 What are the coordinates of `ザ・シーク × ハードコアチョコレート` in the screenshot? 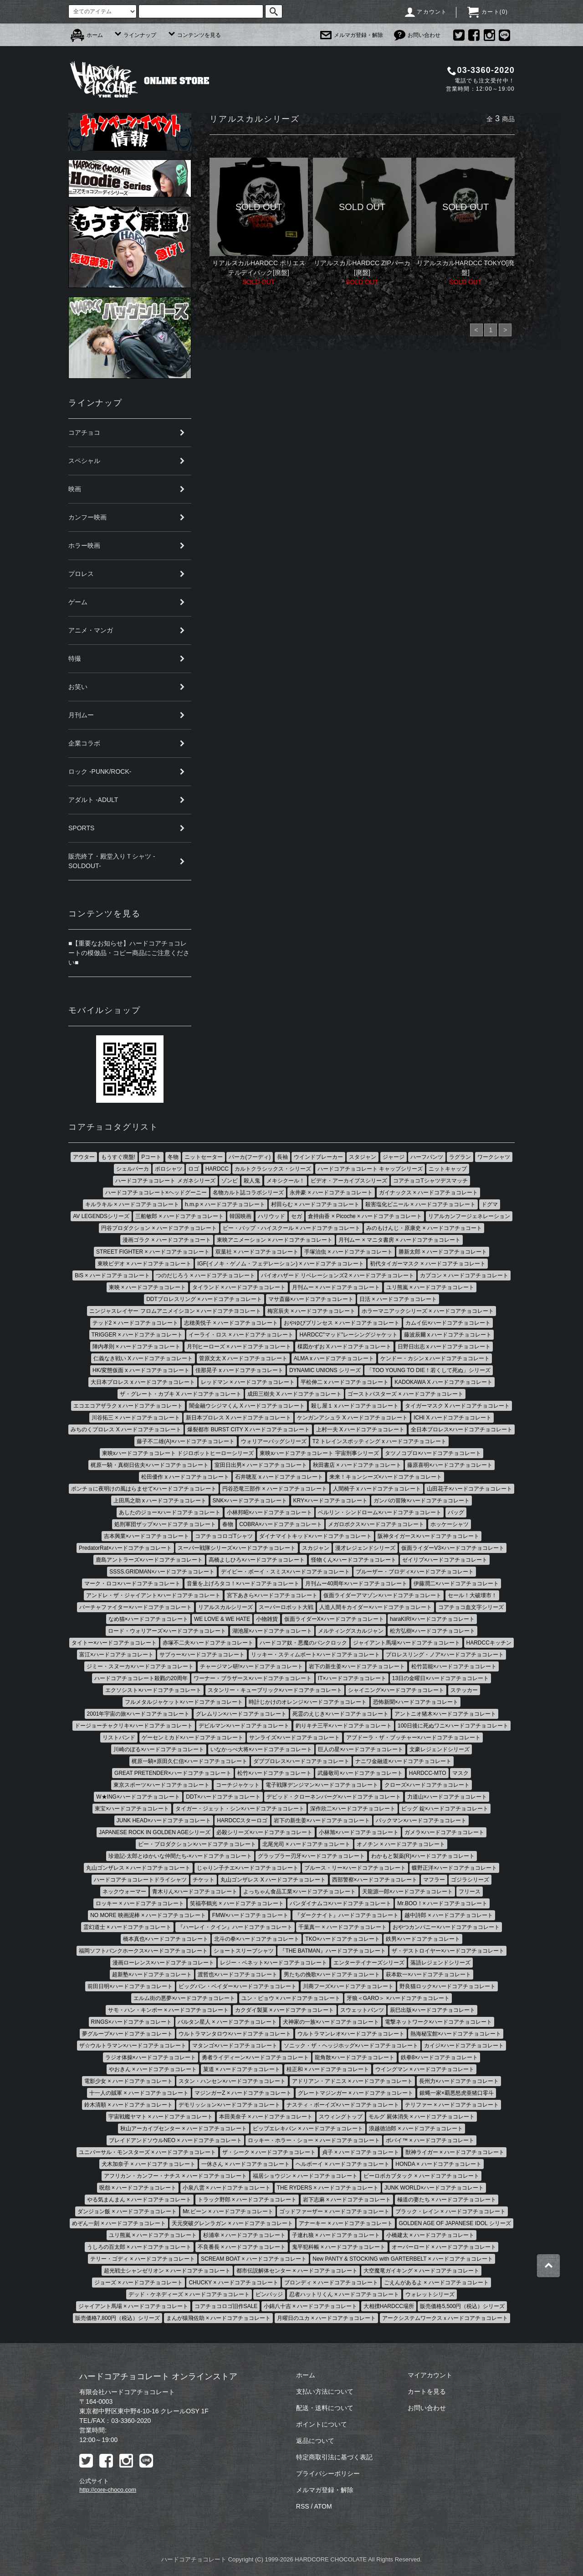 It's located at (269, 2152).